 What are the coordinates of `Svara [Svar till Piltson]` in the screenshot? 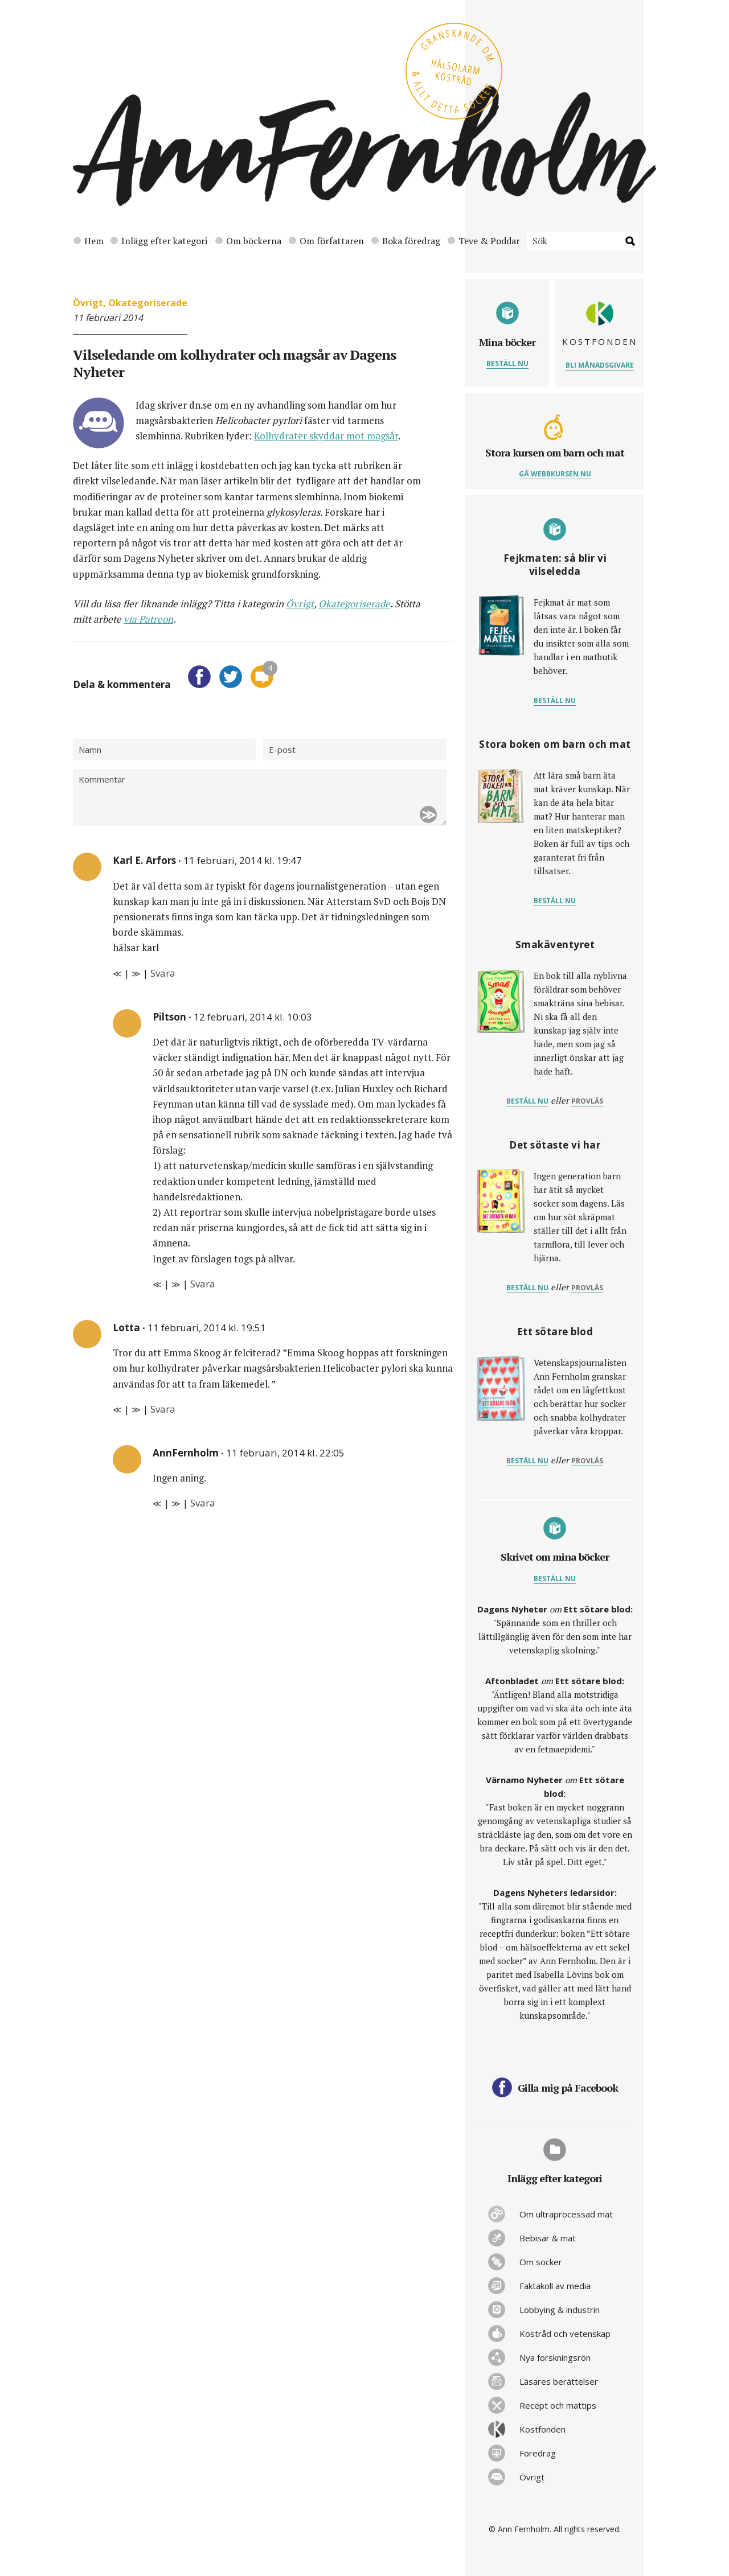 It's located at (202, 1283).